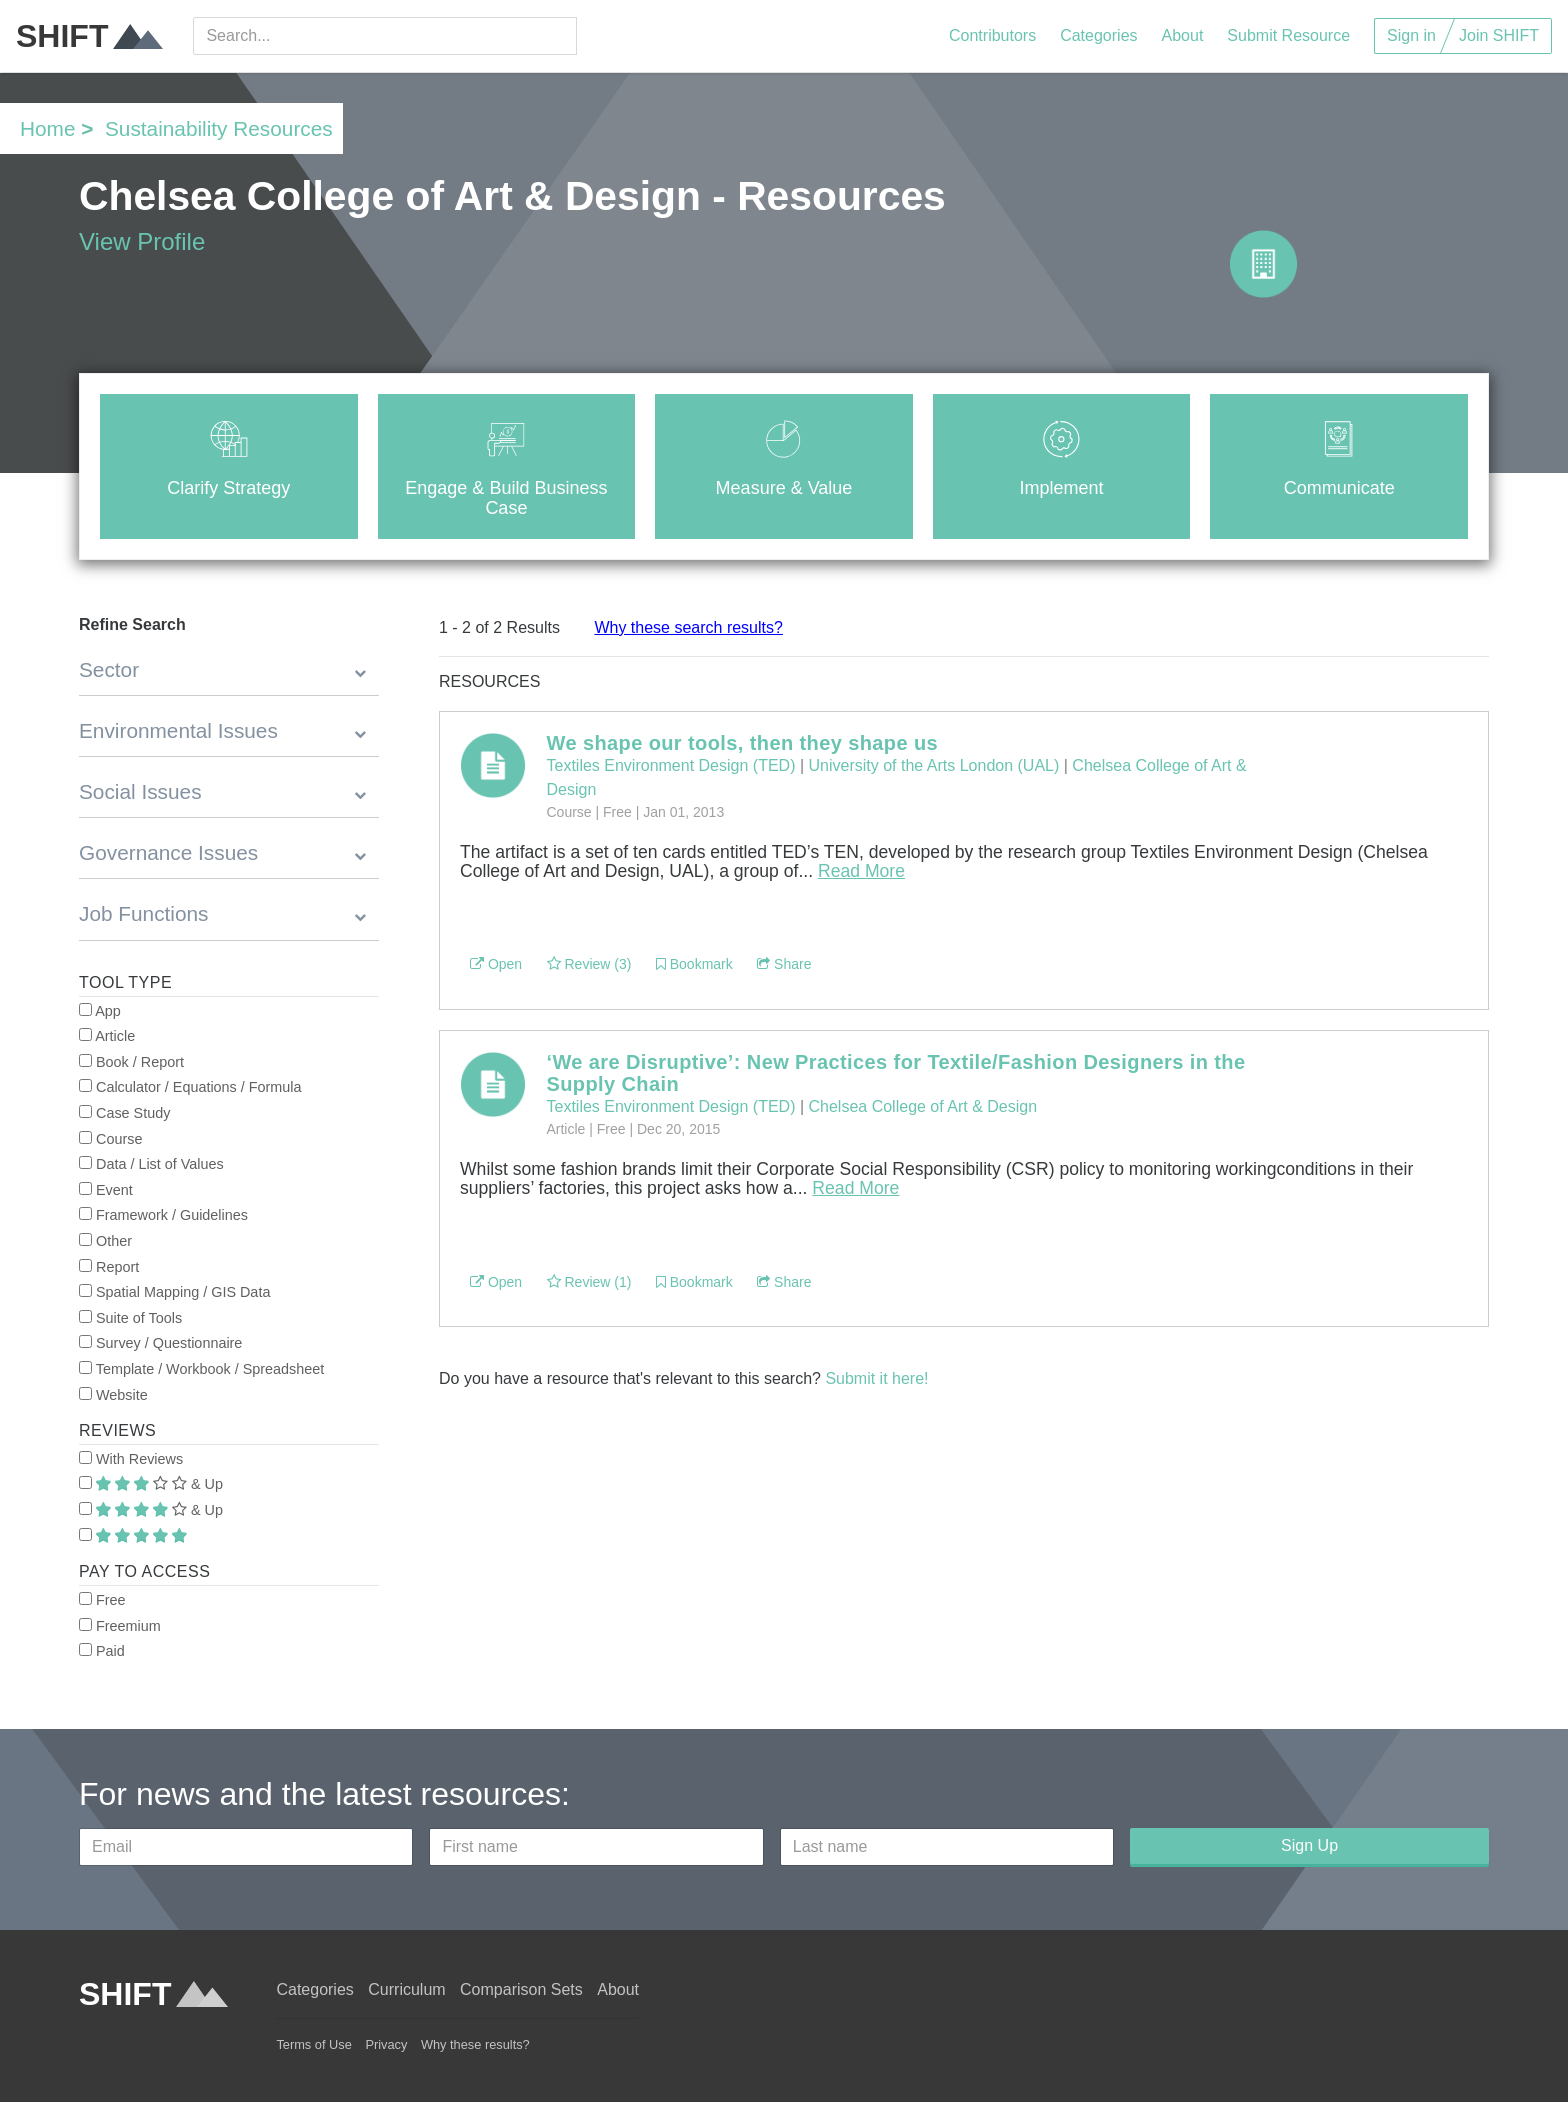  I want to click on Curriculum, so click(406, 1989).